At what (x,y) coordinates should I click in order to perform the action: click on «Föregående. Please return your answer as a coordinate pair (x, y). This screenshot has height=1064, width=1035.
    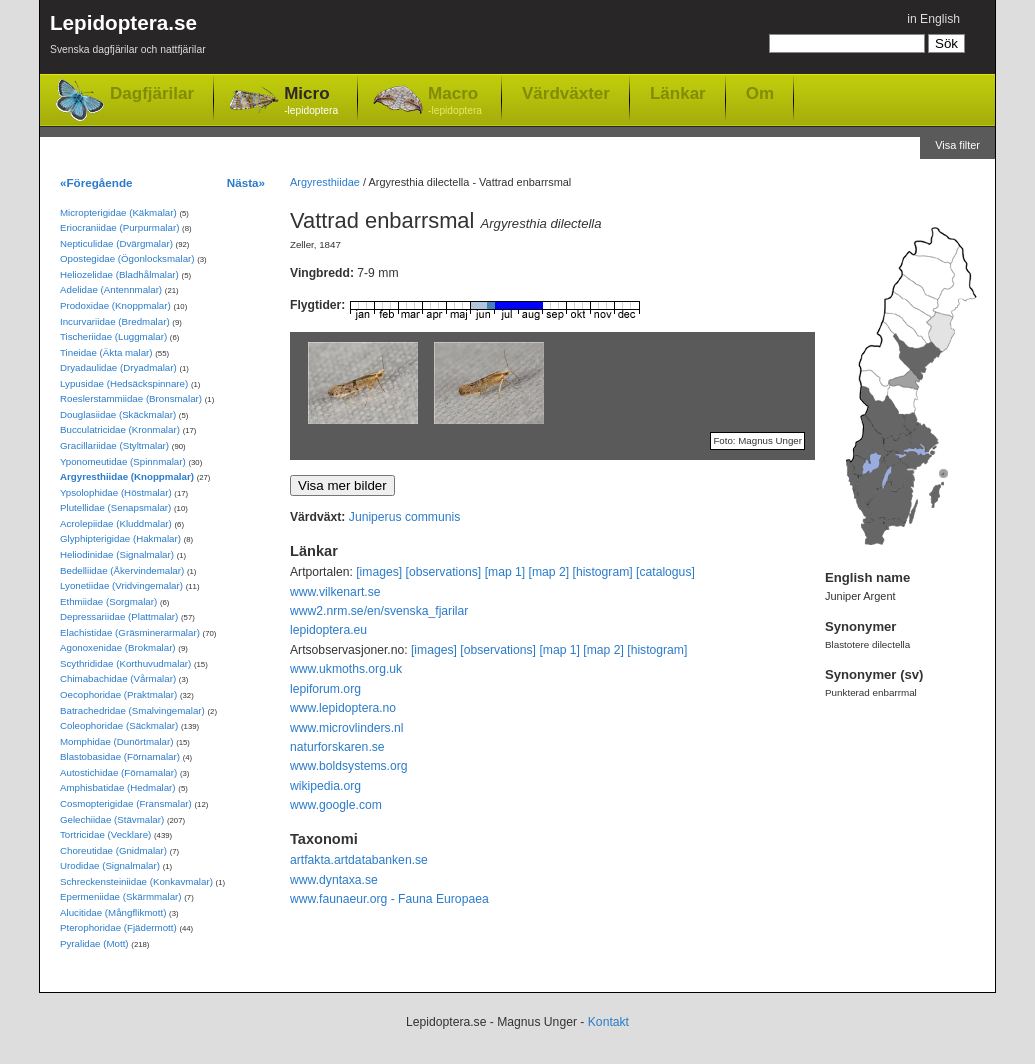
    Looking at the image, I should click on (96, 182).